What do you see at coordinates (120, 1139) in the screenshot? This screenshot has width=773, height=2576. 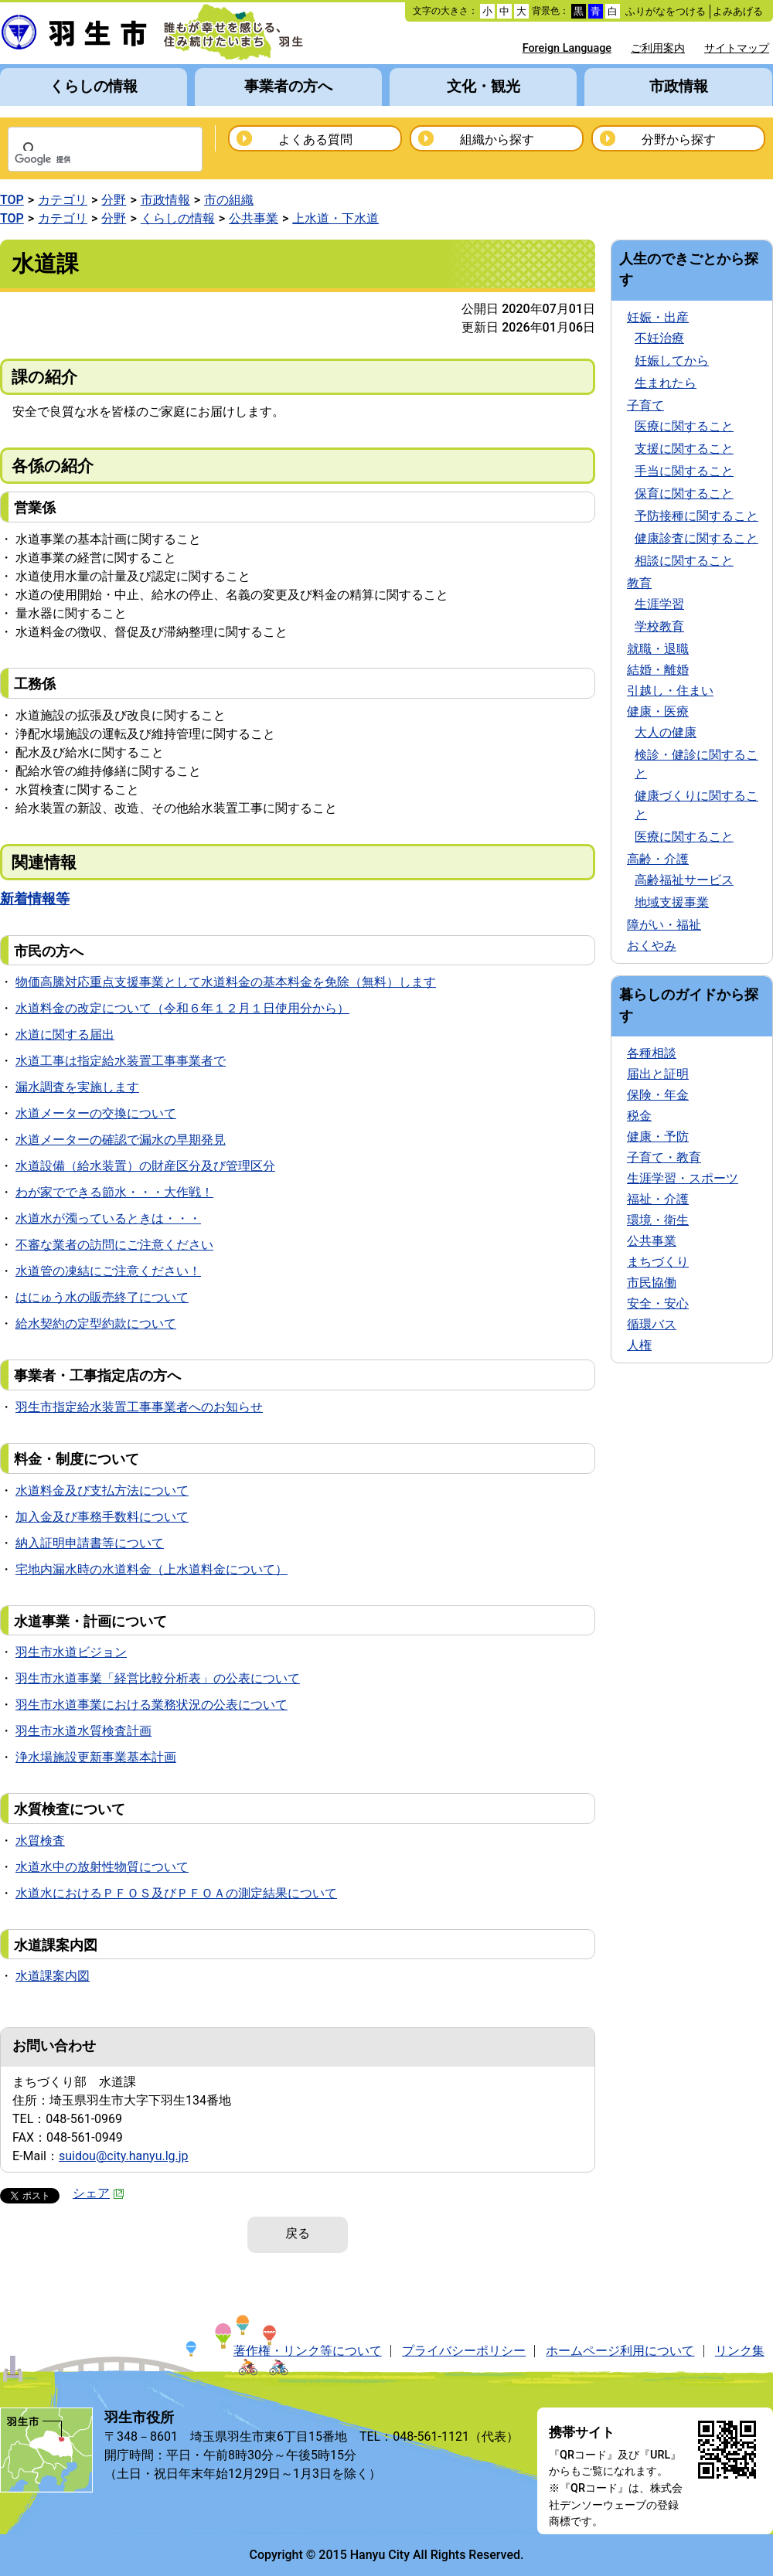 I see `水道メーターの確認で漏水の早期発見` at bounding box center [120, 1139].